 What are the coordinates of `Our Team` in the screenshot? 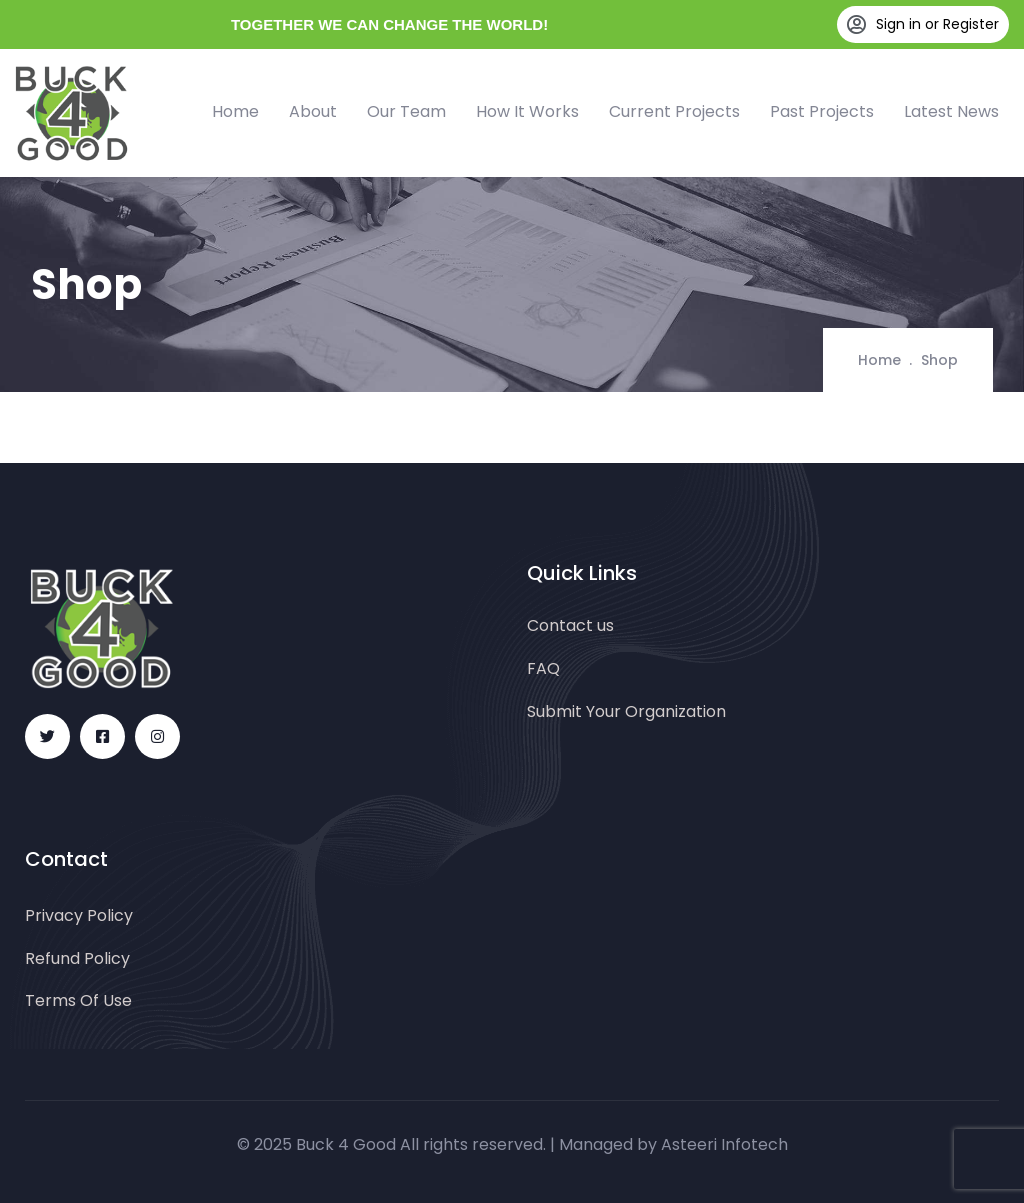 It's located at (406, 111).